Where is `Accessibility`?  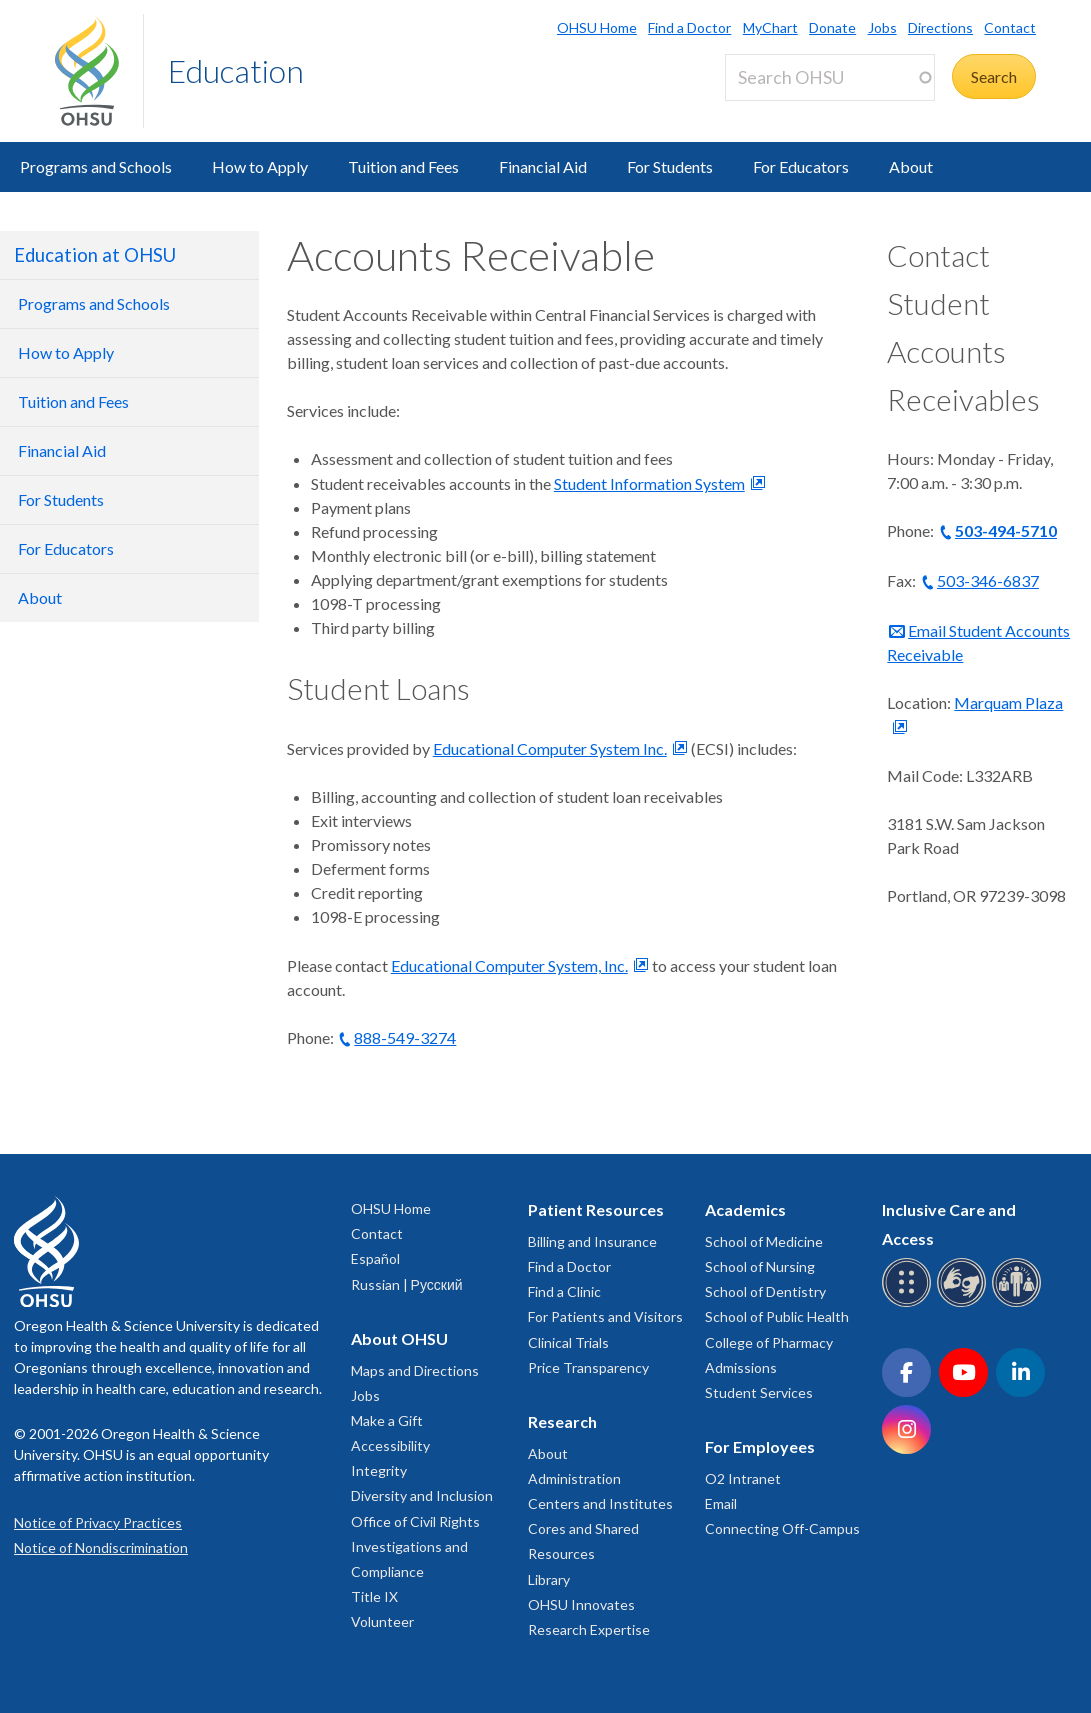
Accessibility is located at coordinates (390, 1445).